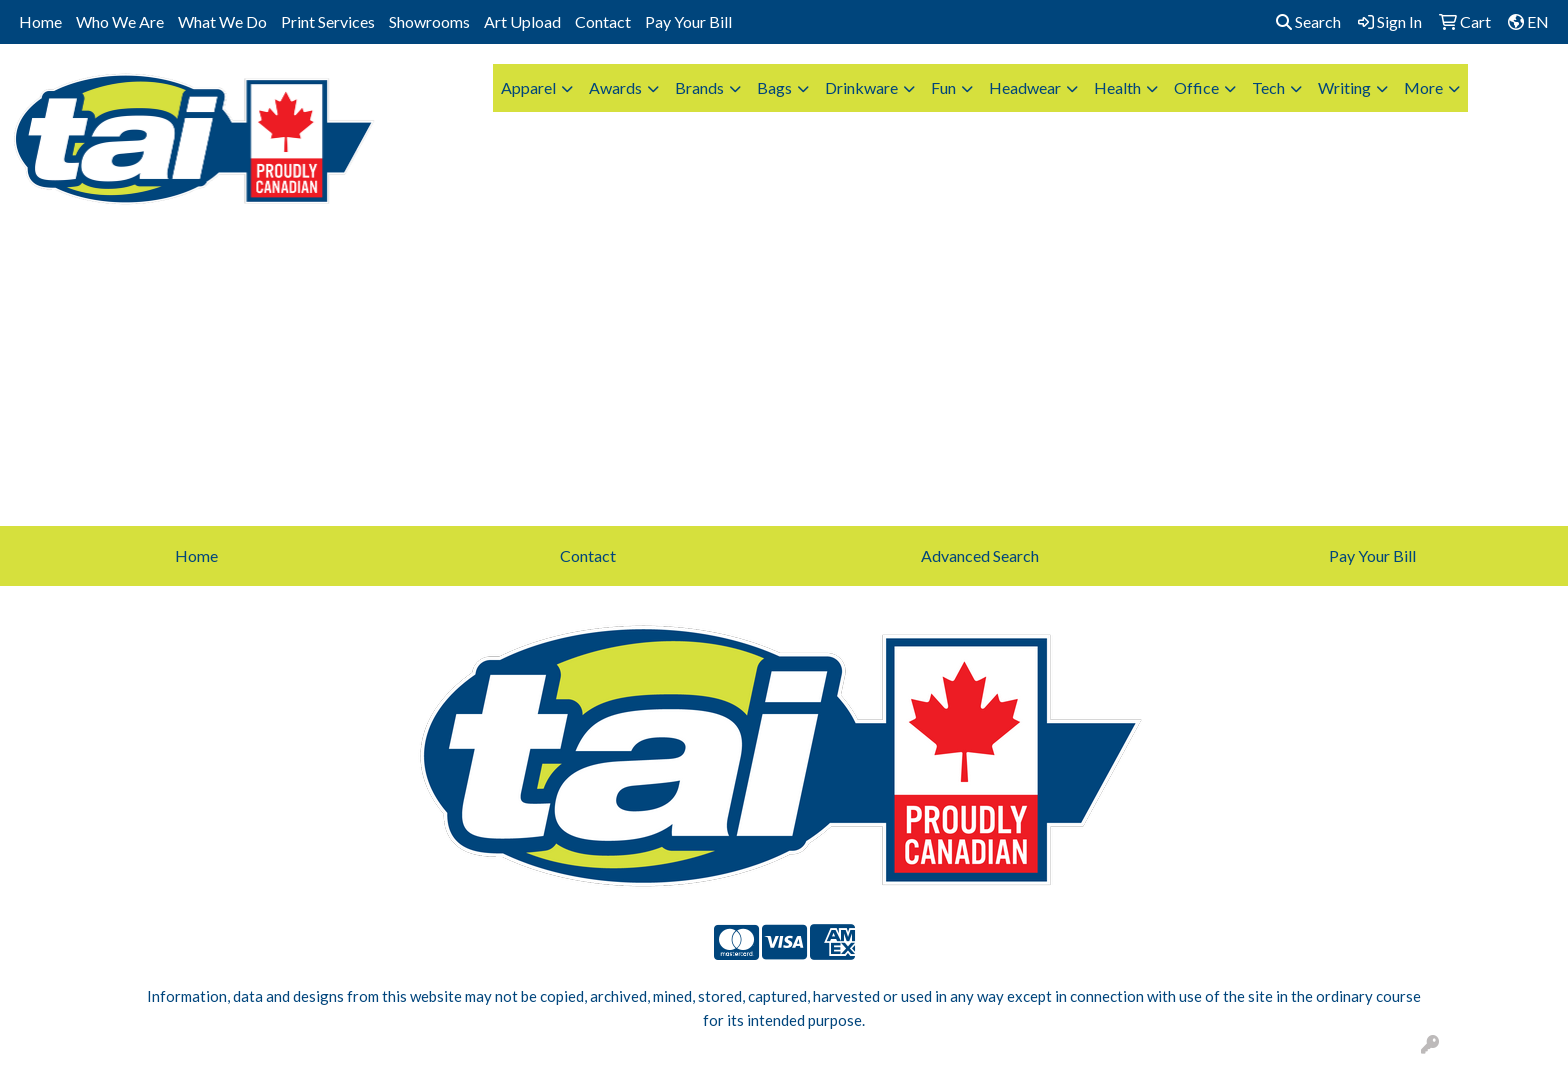 This screenshot has width=1568, height=1067. I want to click on What We Do, so click(222, 21).